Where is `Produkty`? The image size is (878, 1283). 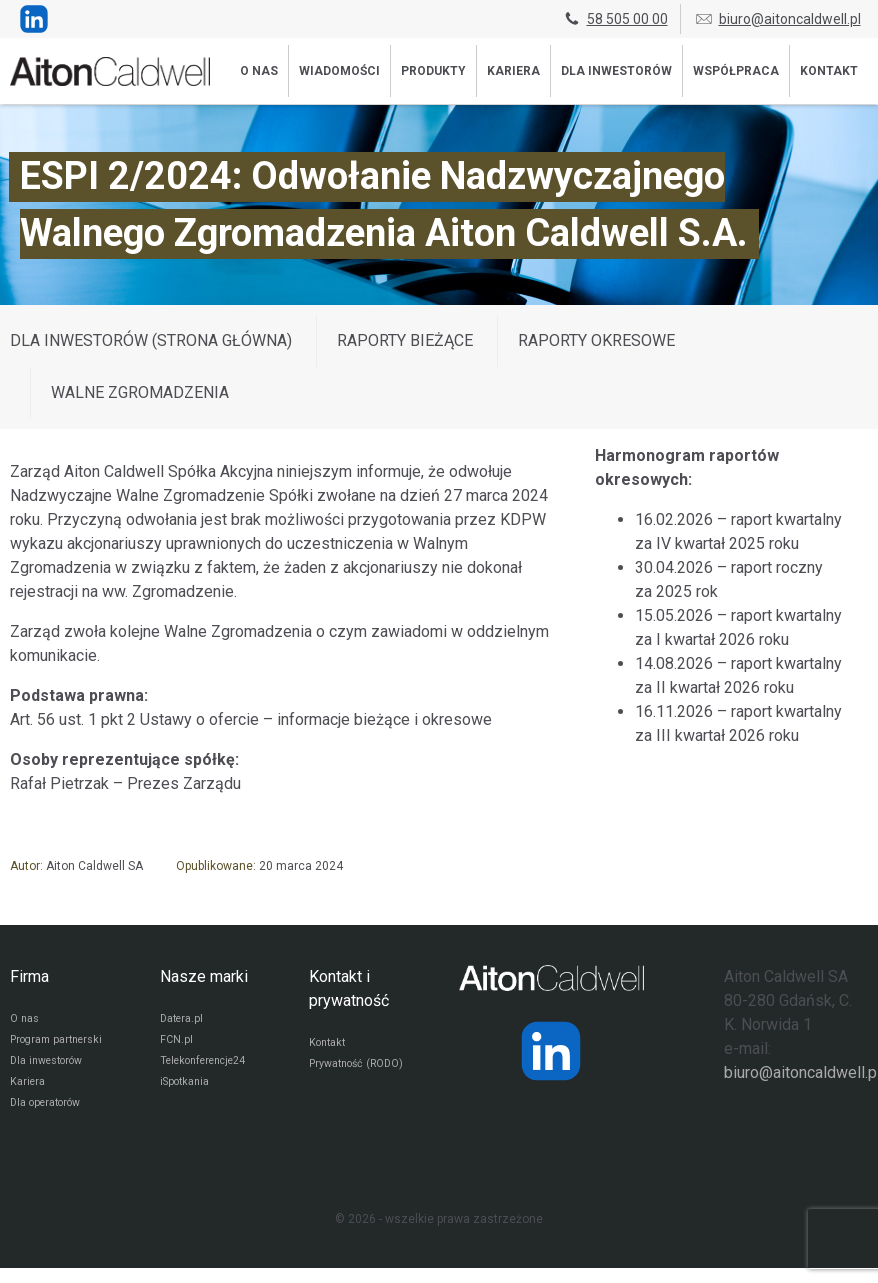 Produkty is located at coordinates (433, 71).